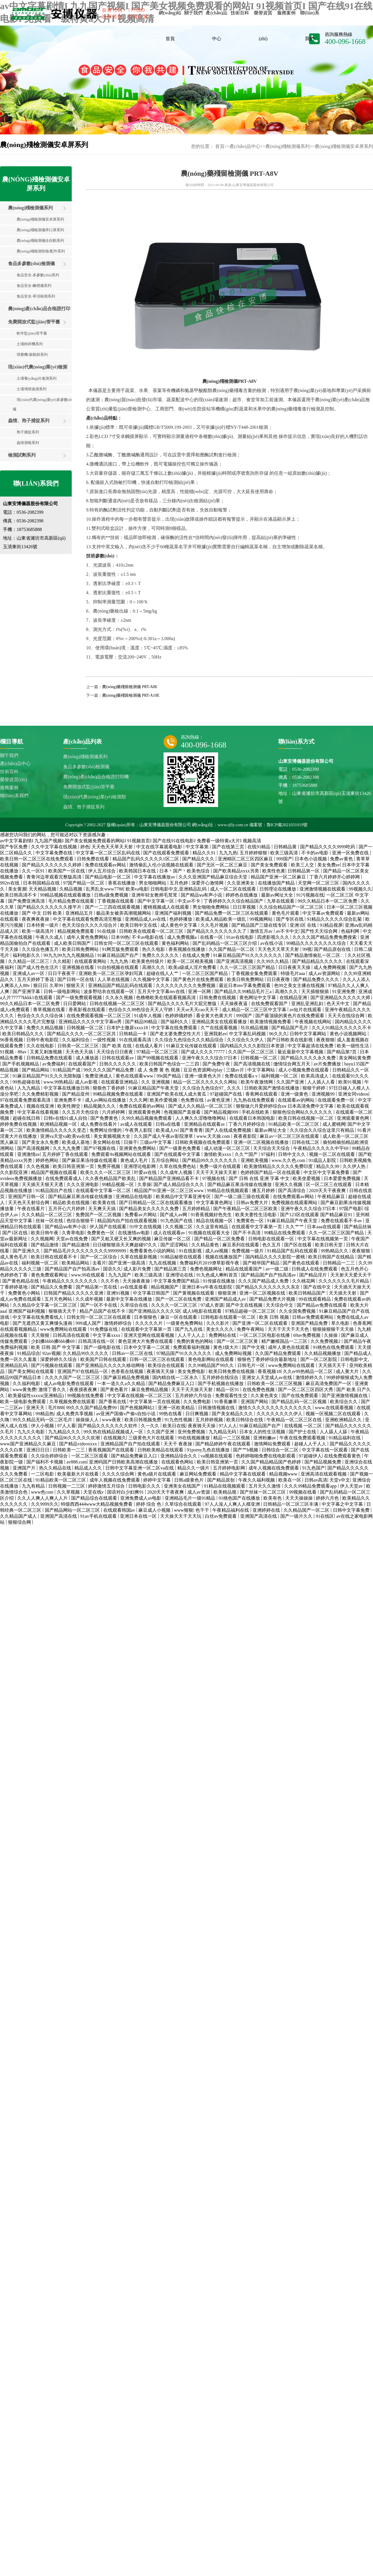 This screenshot has height=2576, width=373. I want to click on 久久综合久久伊人, so click(246, 1039).